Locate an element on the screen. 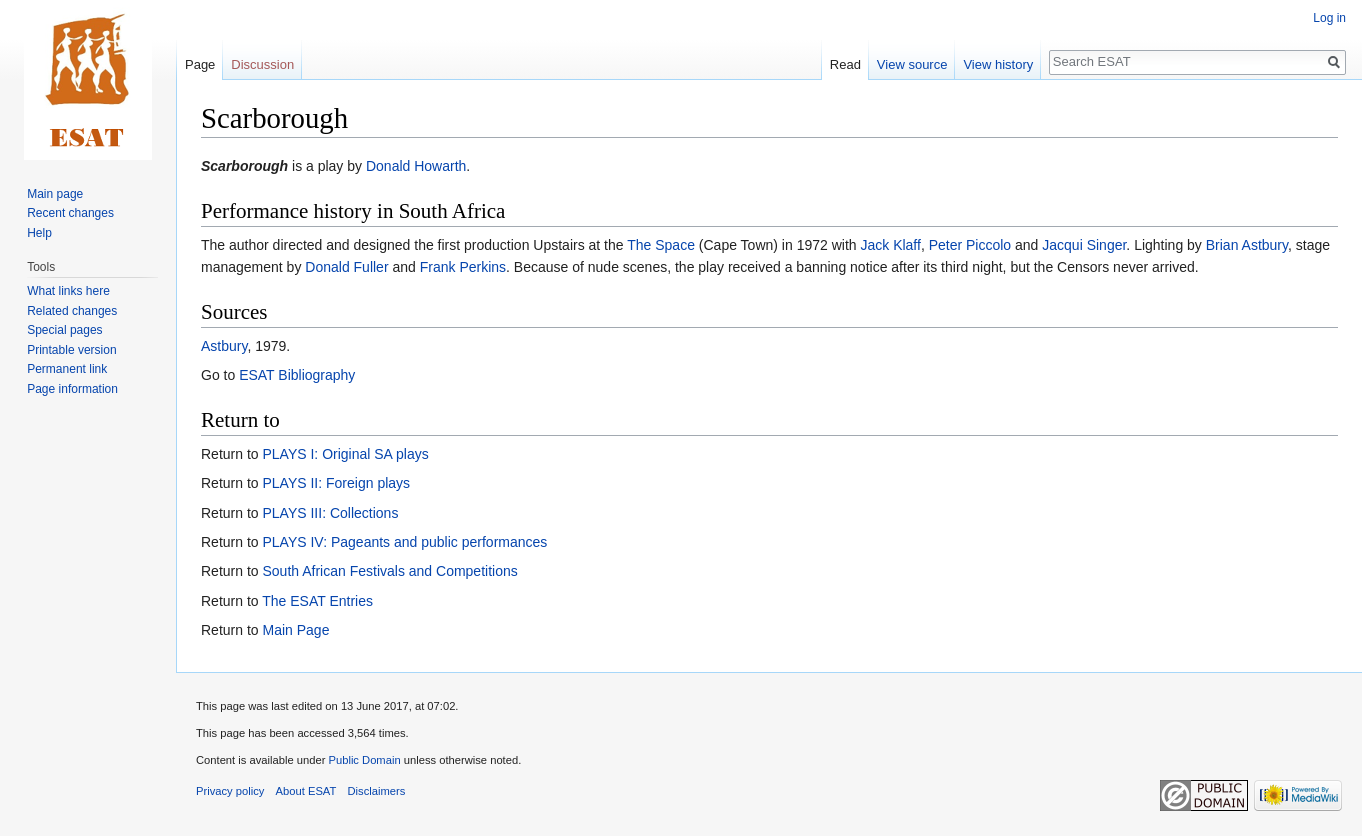 This screenshot has height=836, width=1362. Scarborough is located at coordinates (244, 166).